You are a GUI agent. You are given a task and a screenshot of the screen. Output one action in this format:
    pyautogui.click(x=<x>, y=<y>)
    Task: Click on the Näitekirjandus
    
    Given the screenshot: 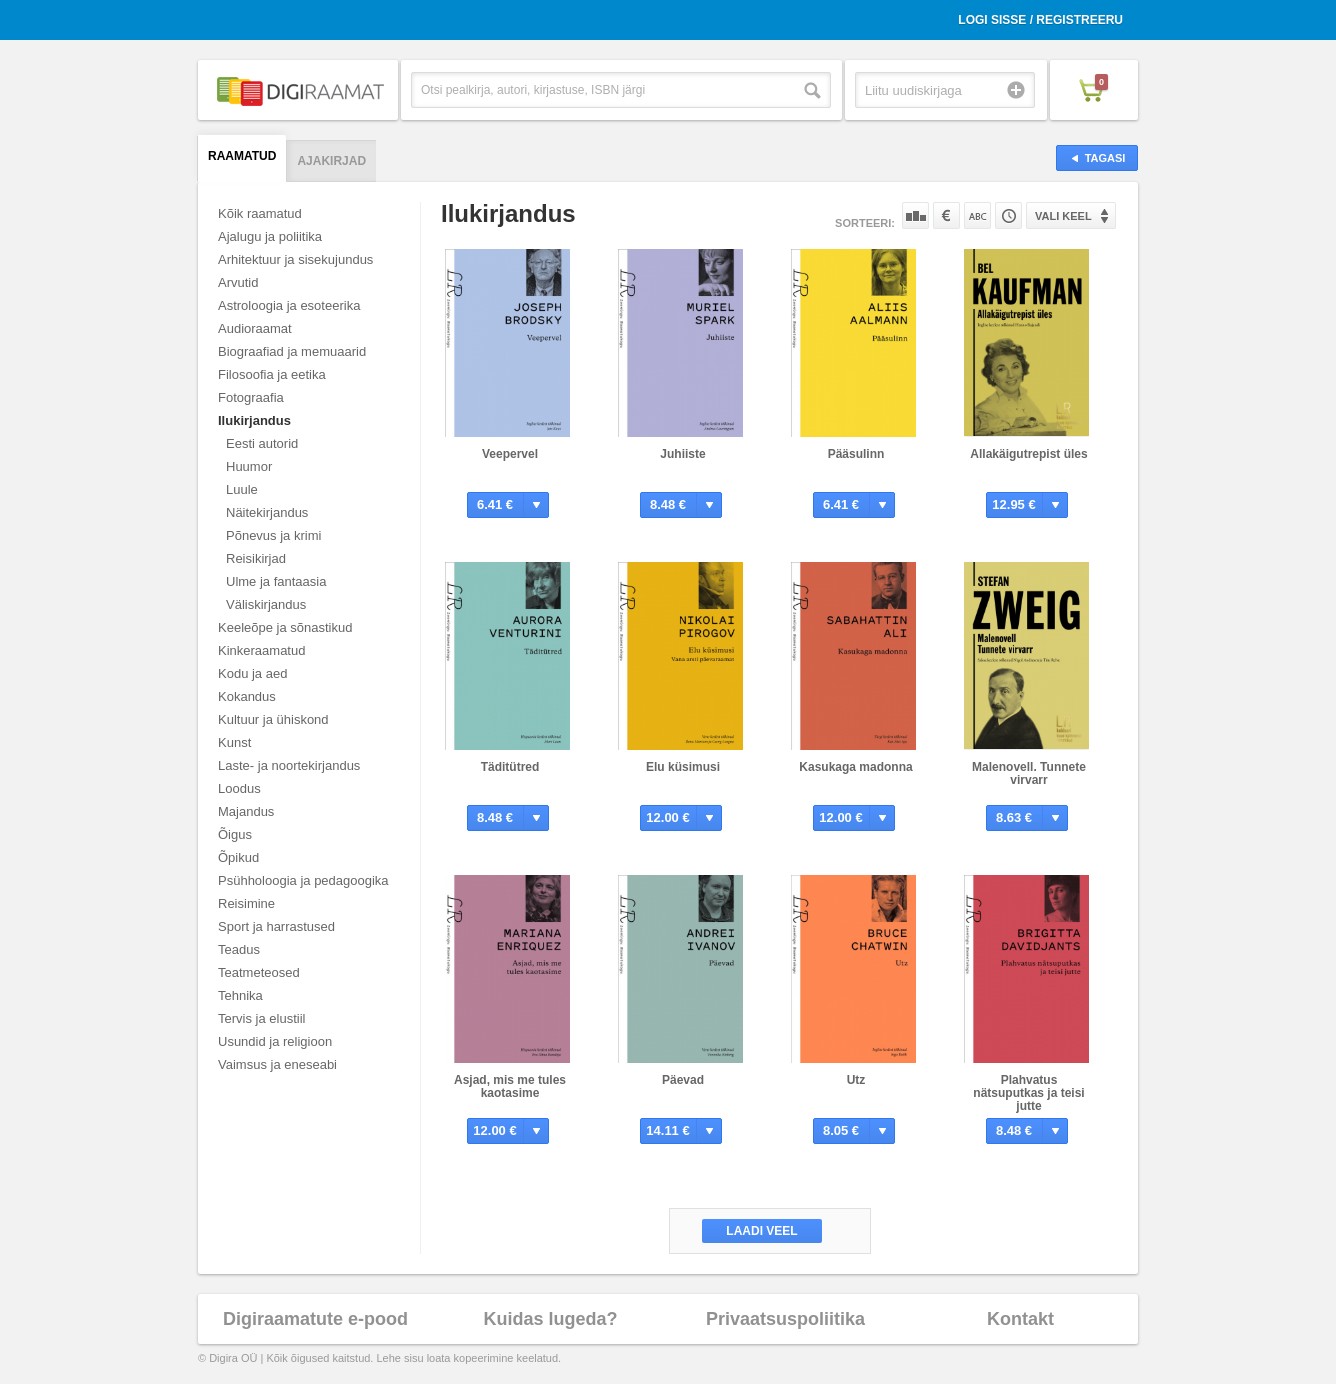 What is the action you would take?
    pyautogui.click(x=267, y=512)
    